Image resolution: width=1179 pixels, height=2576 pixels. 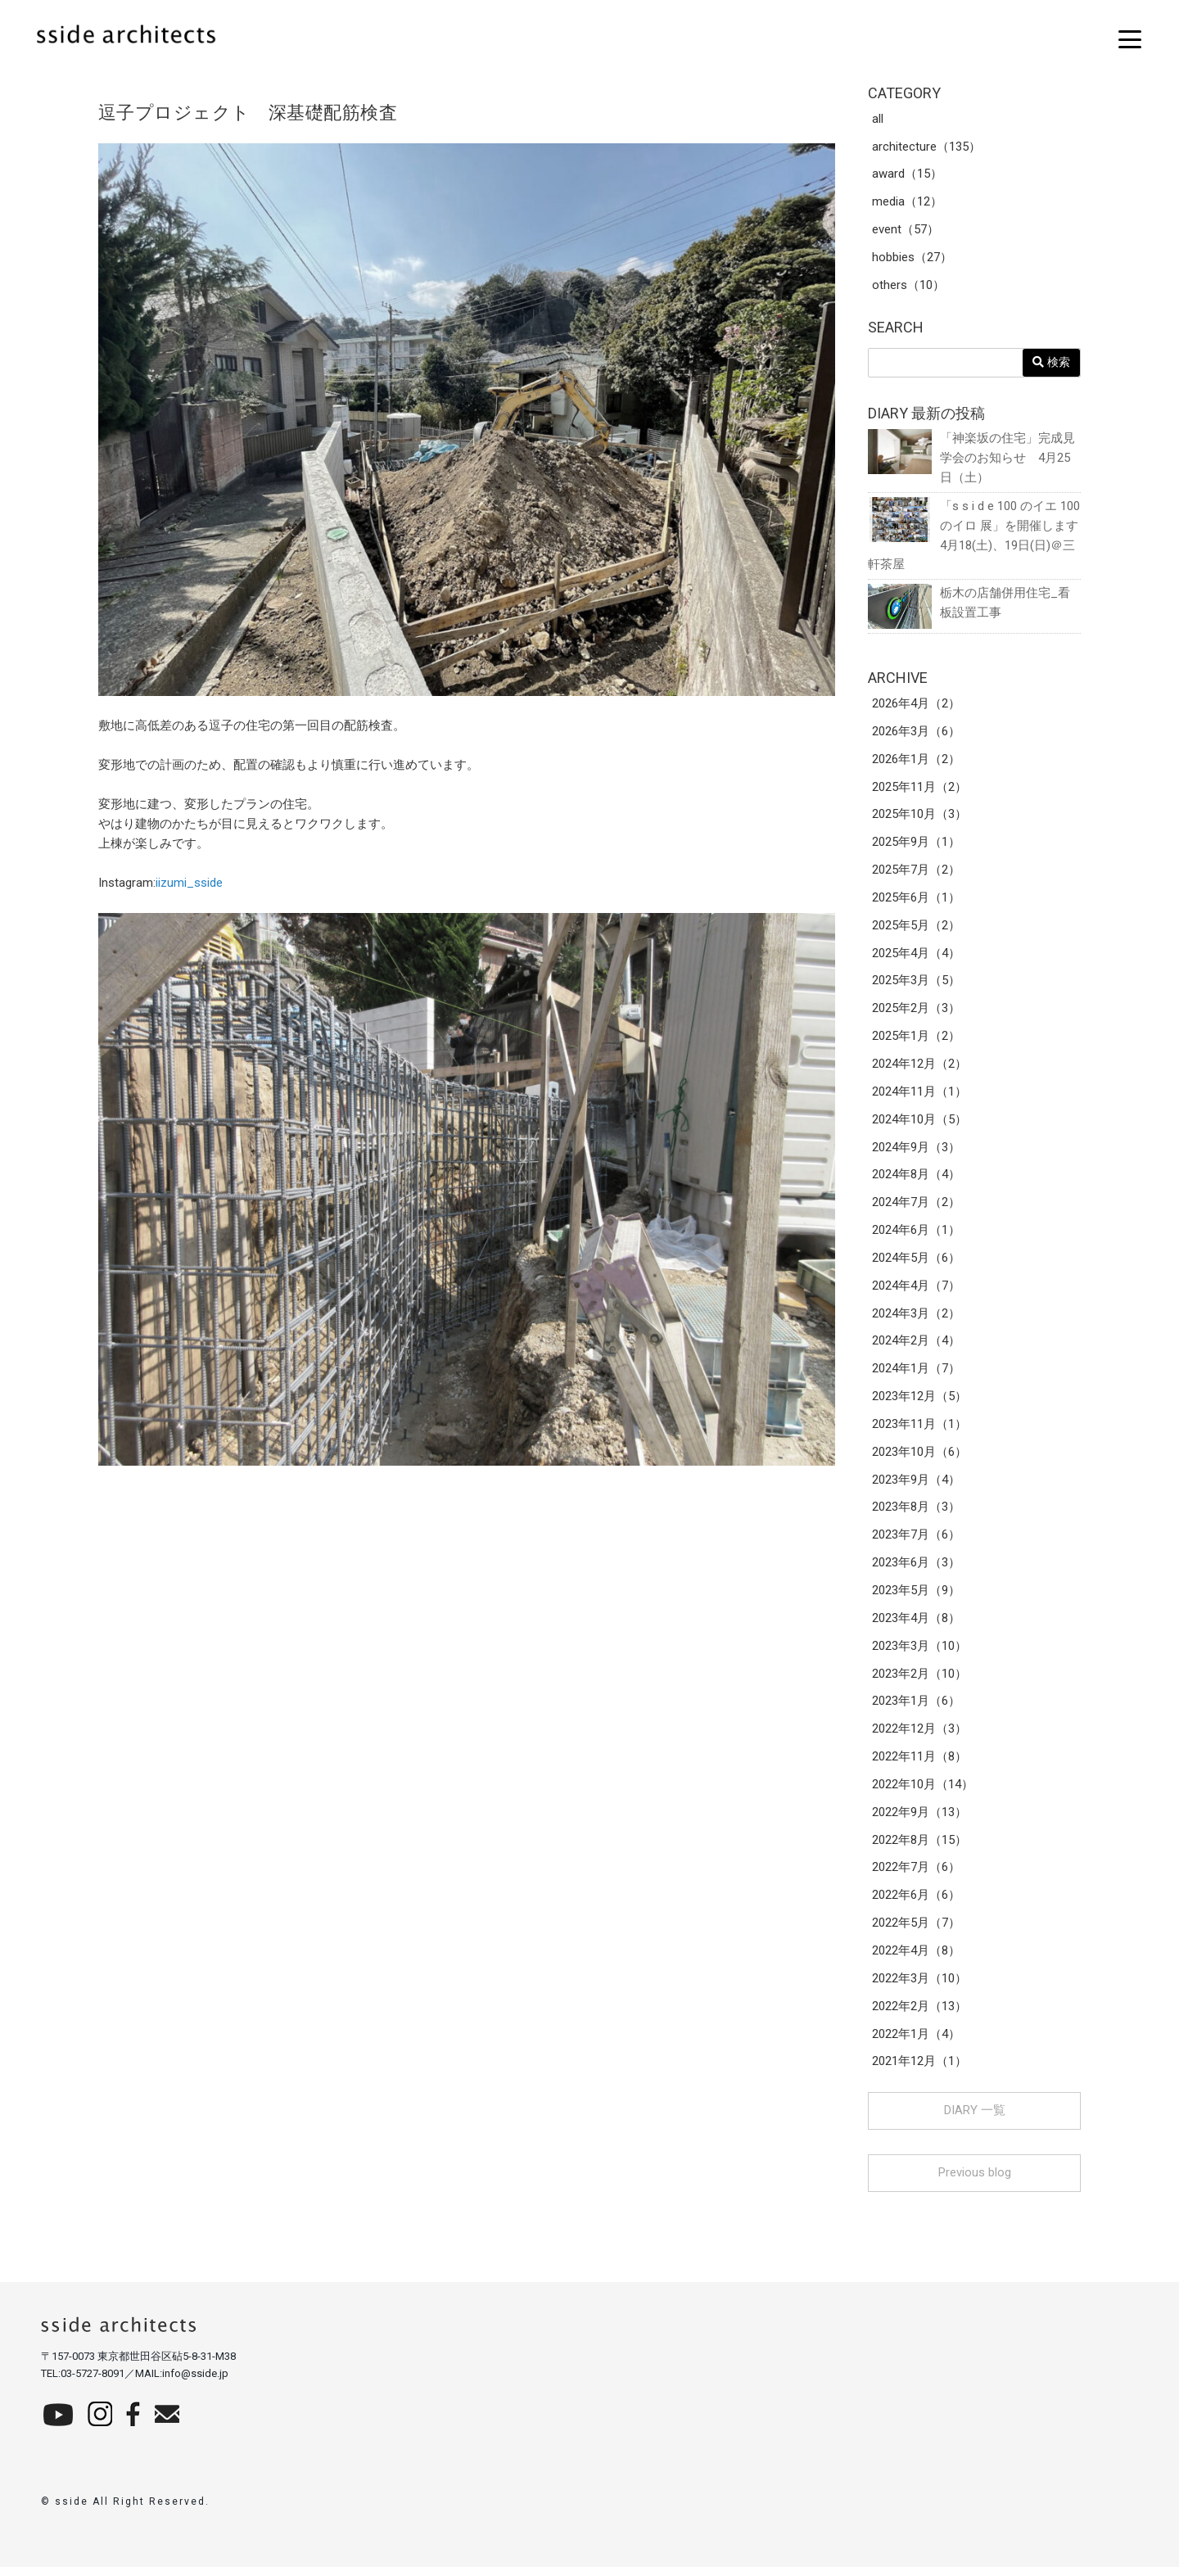 What do you see at coordinates (916, 1875) in the screenshot?
I see `2022年7月（6）` at bounding box center [916, 1875].